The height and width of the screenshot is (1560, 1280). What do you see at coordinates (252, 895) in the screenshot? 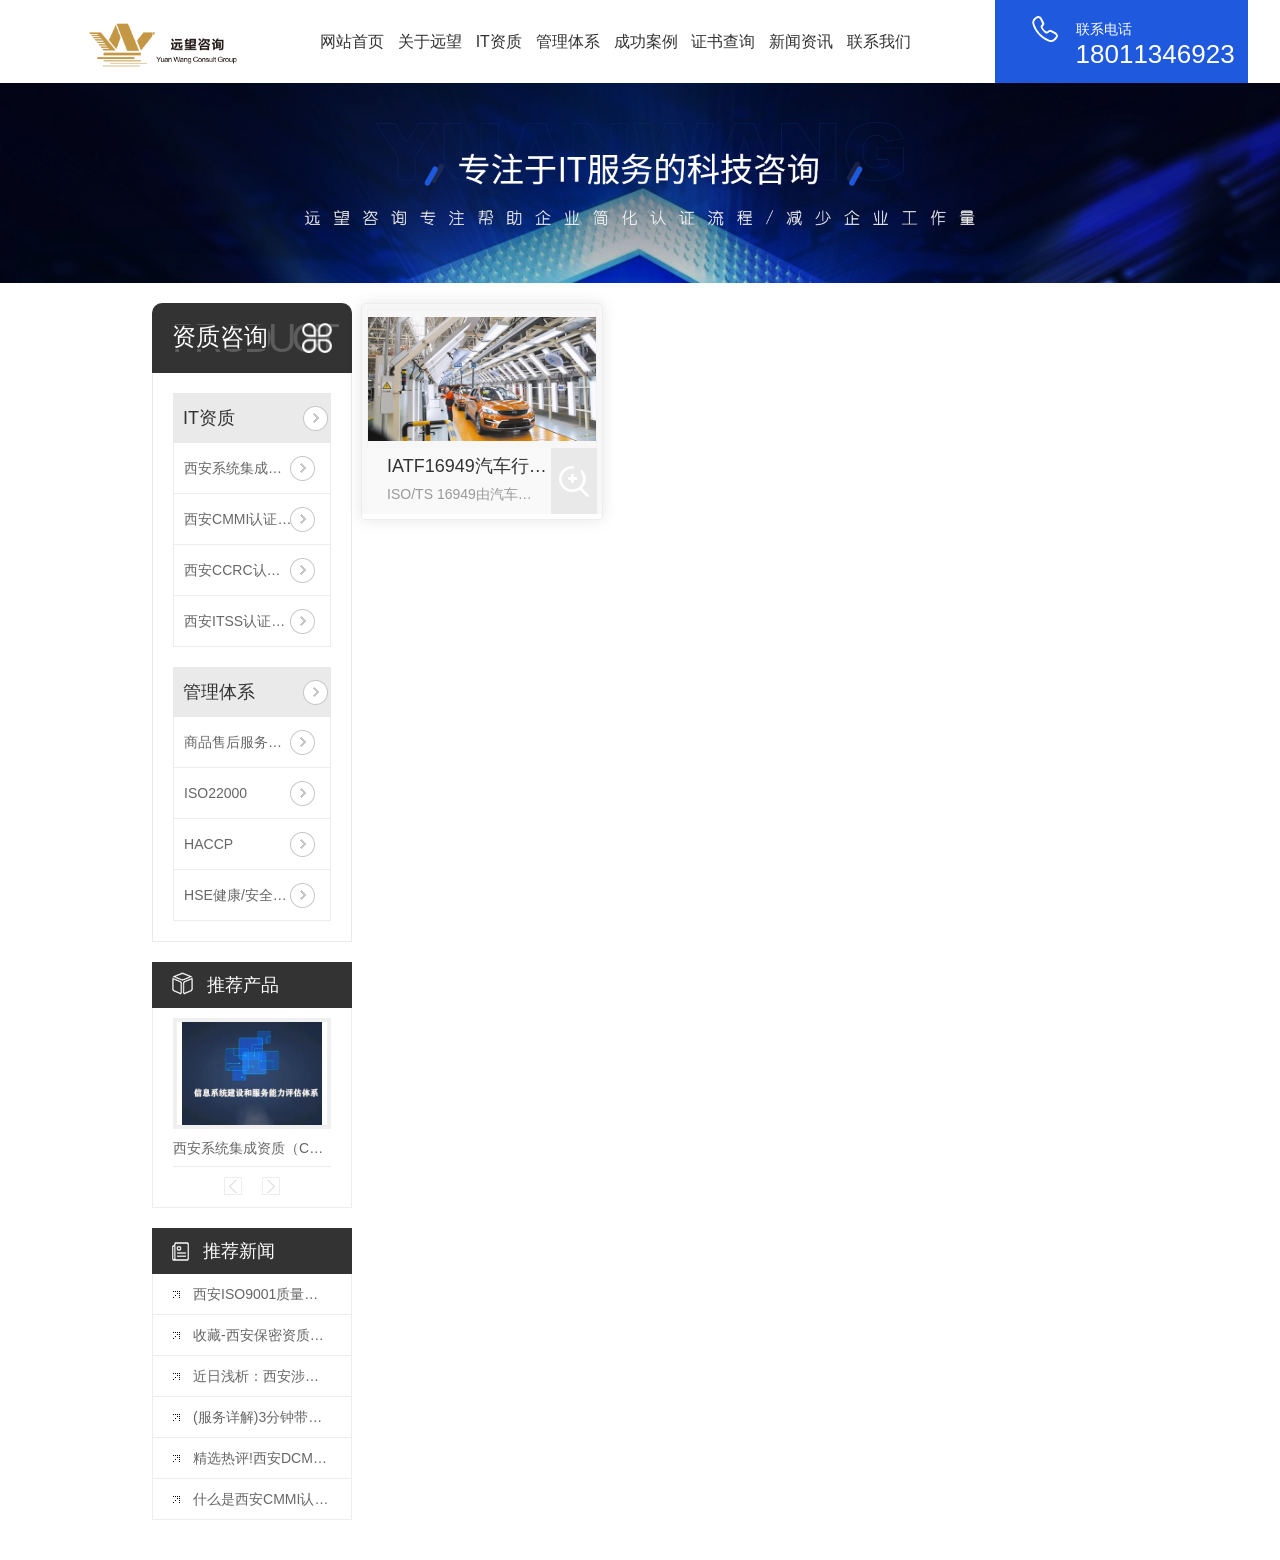
I see `HSE健康/安全与环境管理体系` at bounding box center [252, 895].